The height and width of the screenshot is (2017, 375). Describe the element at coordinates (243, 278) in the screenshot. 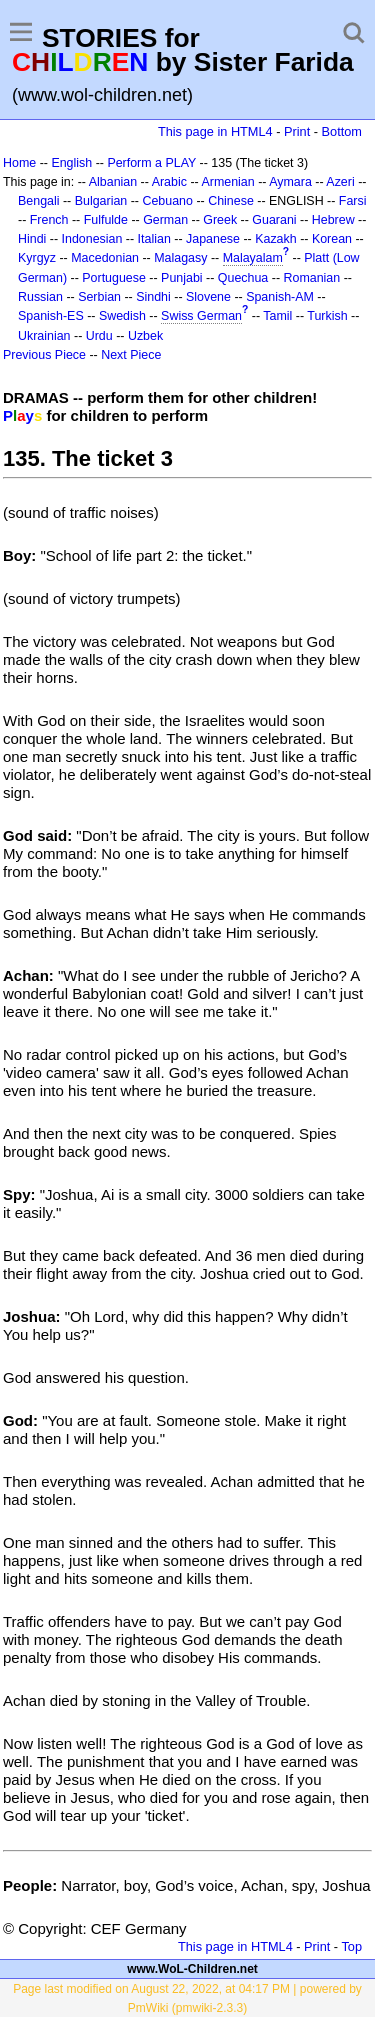

I see `Quechua` at that location.